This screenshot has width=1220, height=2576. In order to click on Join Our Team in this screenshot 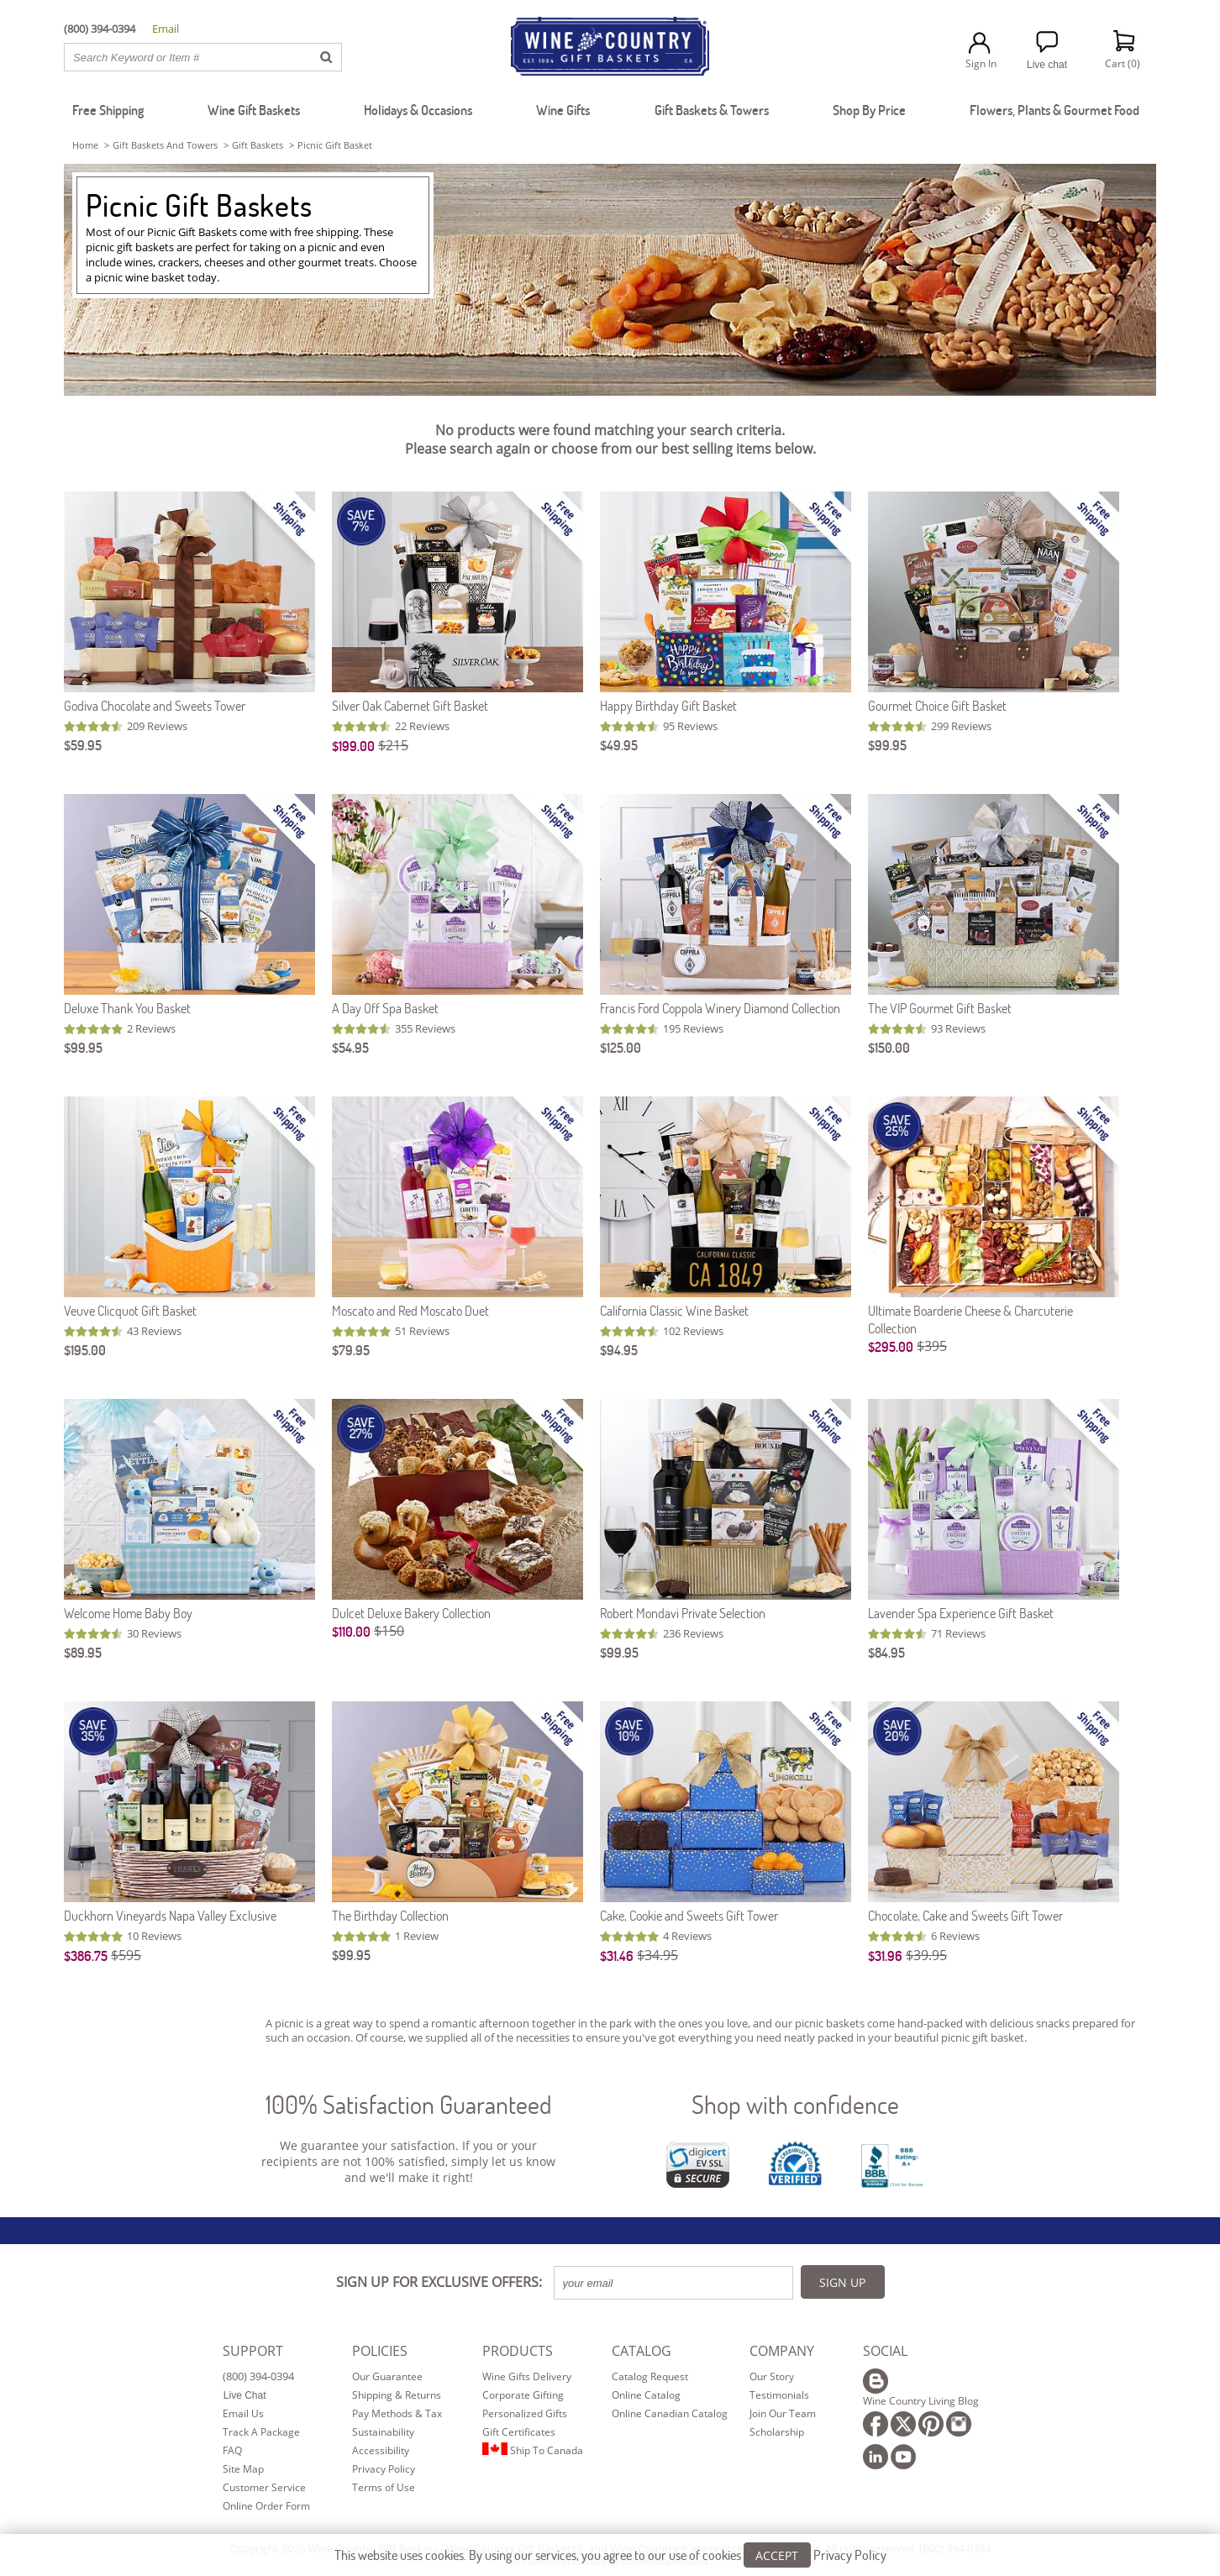, I will do `click(782, 2413)`.